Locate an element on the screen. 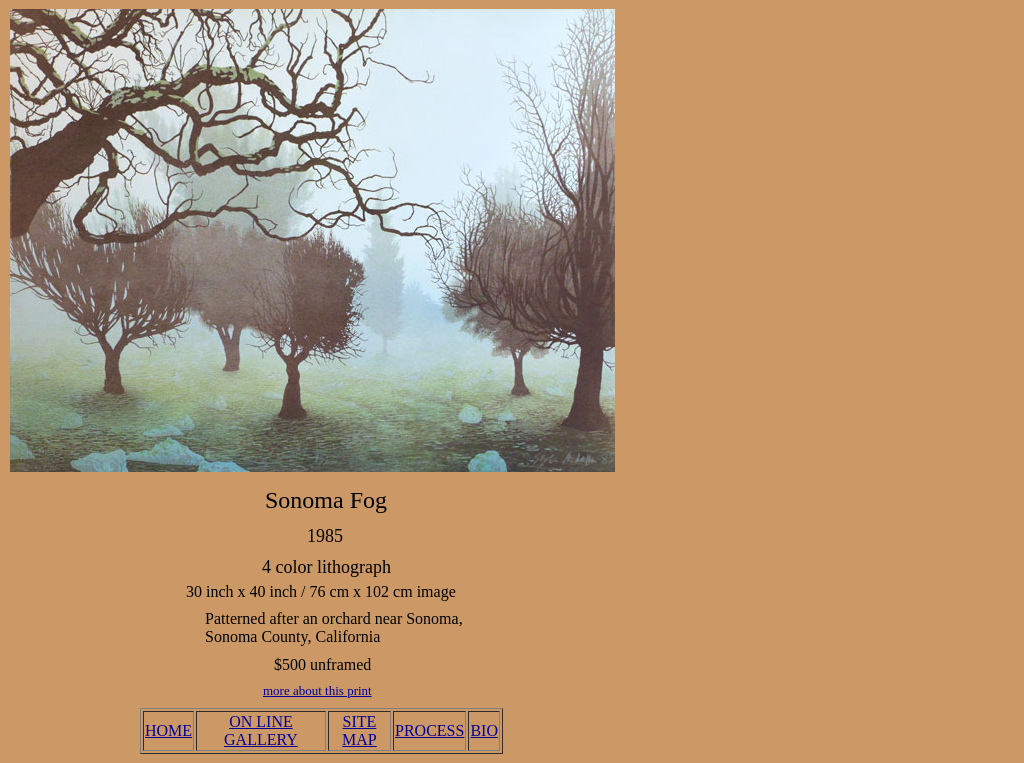 The height and width of the screenshot is (763, 1024). BIO is located at coordinates (484, 730).